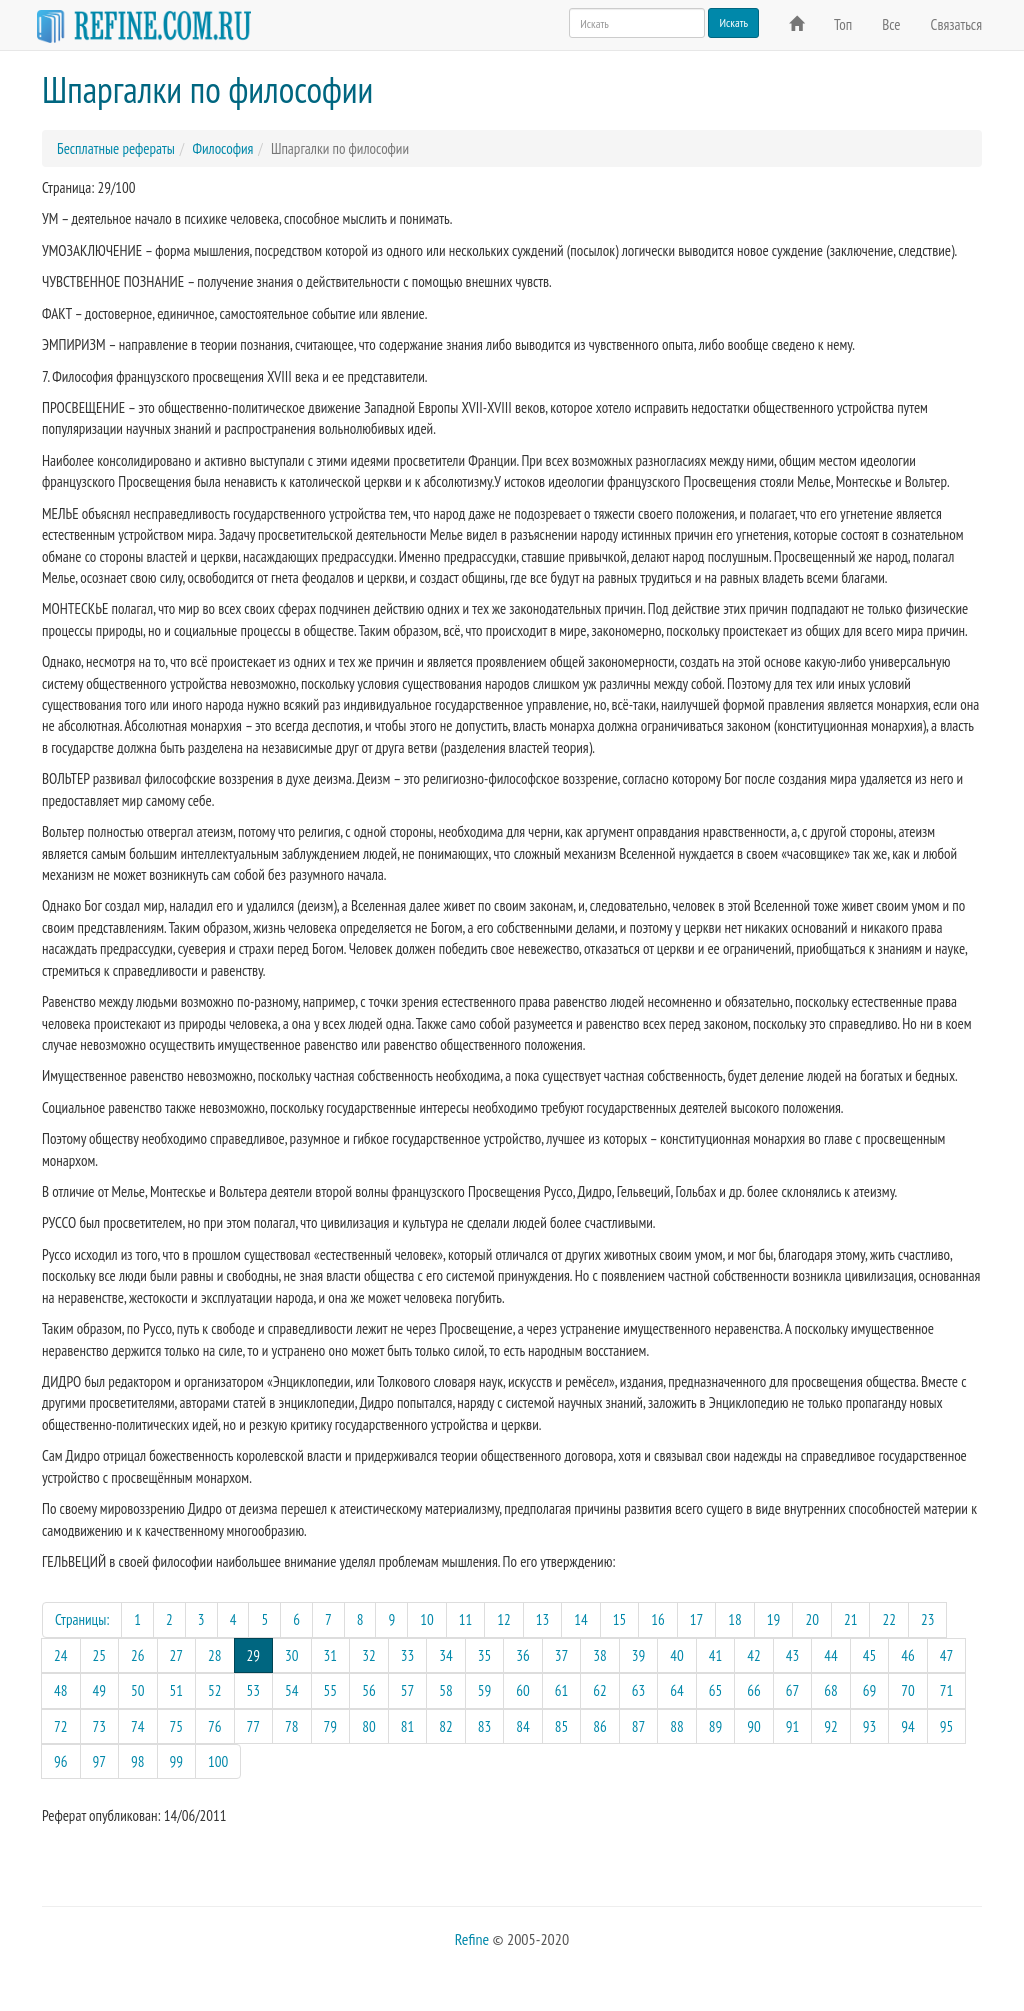  I want to click on 72, so click(61, 1726).